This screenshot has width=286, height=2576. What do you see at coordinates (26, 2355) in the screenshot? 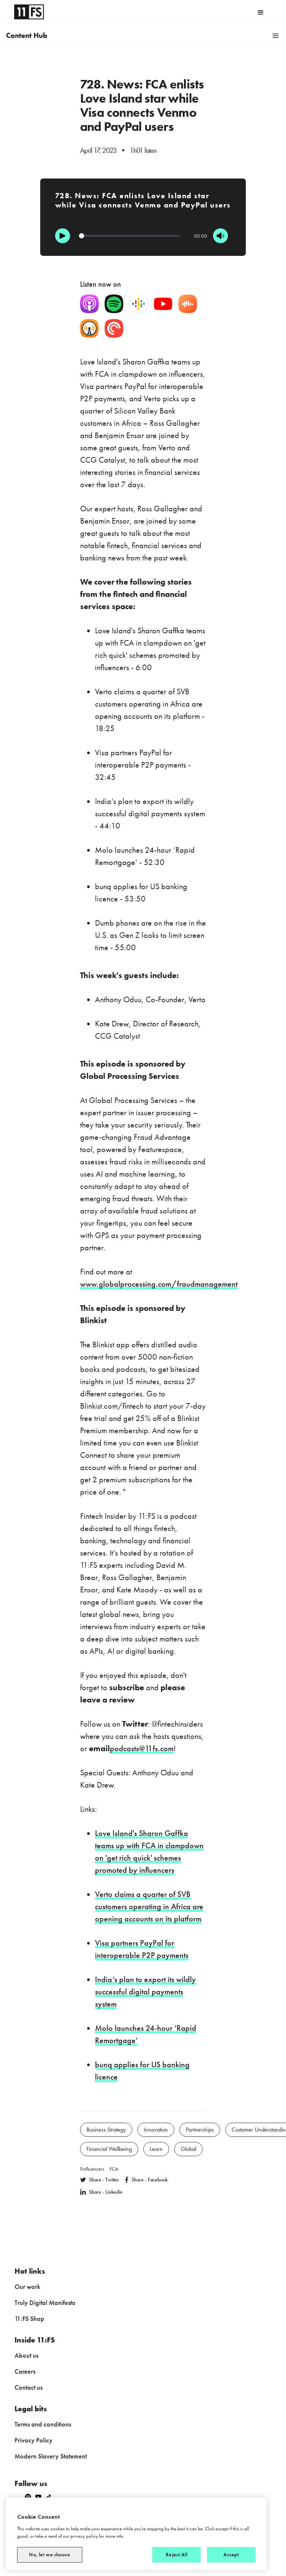
I see `About us` at bounding box center [26, 2355].